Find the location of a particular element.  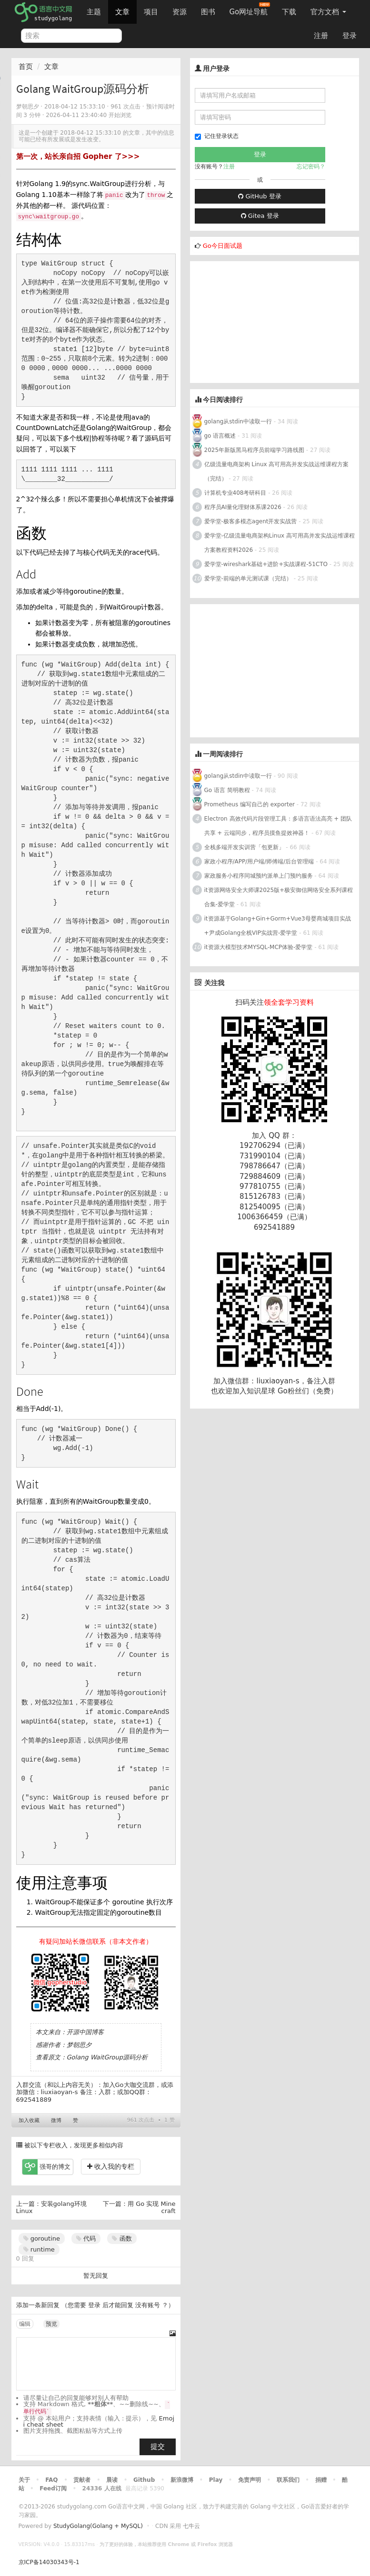

Feed订阅 is located at coordinates (53, 2488).